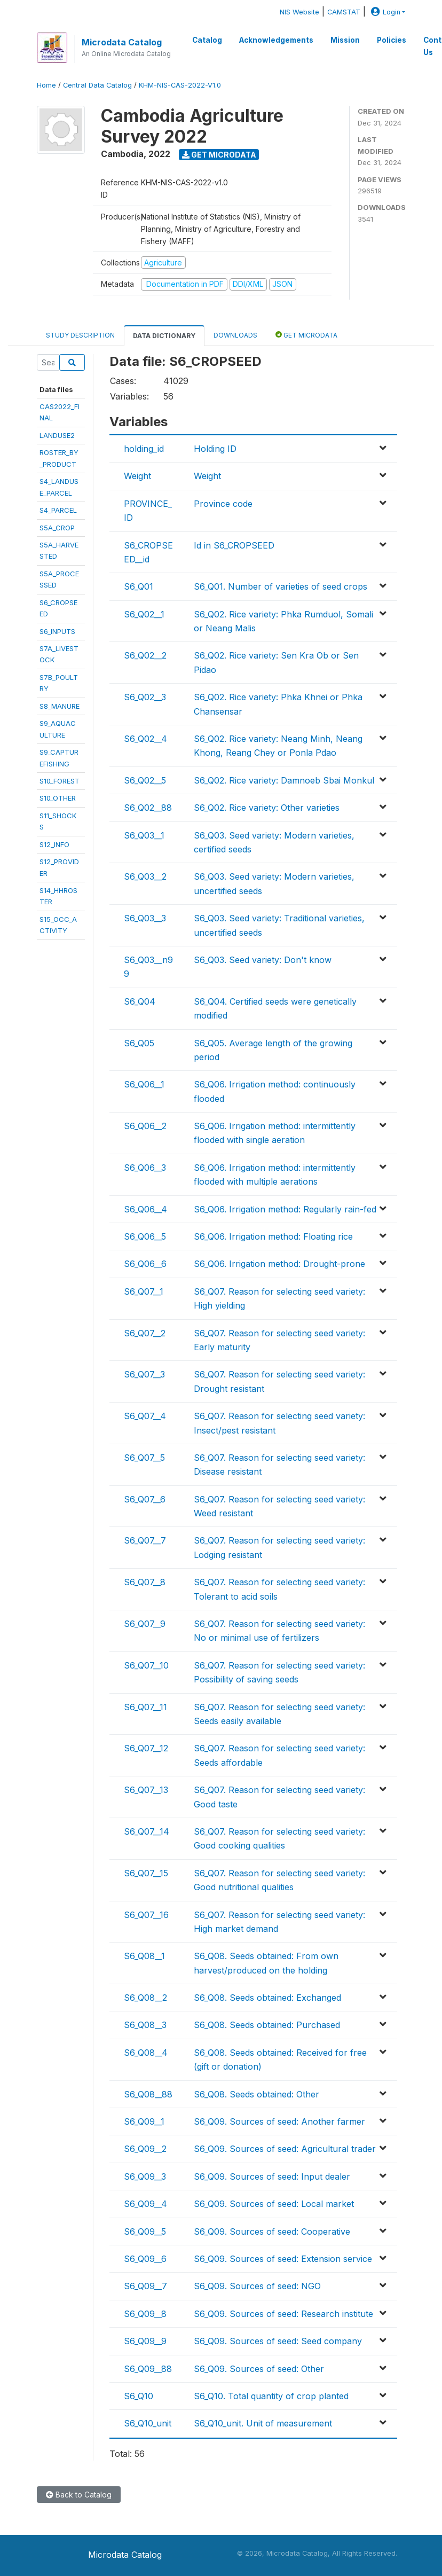 The image size is (442, 2576). Describe the element at coordinates (145, 1167) in the screenshot. I see `S6_Q06__3` at that location.